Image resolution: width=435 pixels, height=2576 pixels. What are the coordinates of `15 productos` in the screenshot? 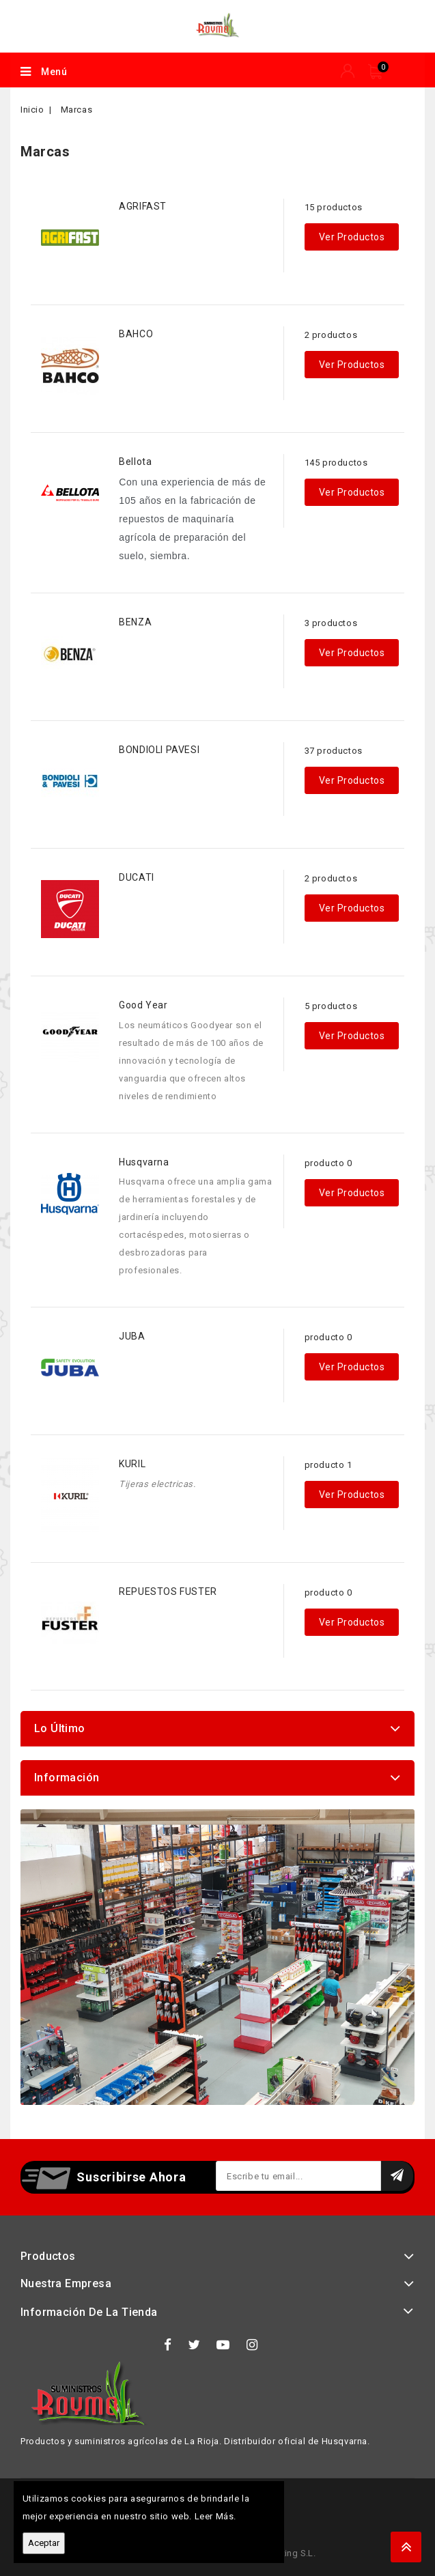 It's located at (334, 207).